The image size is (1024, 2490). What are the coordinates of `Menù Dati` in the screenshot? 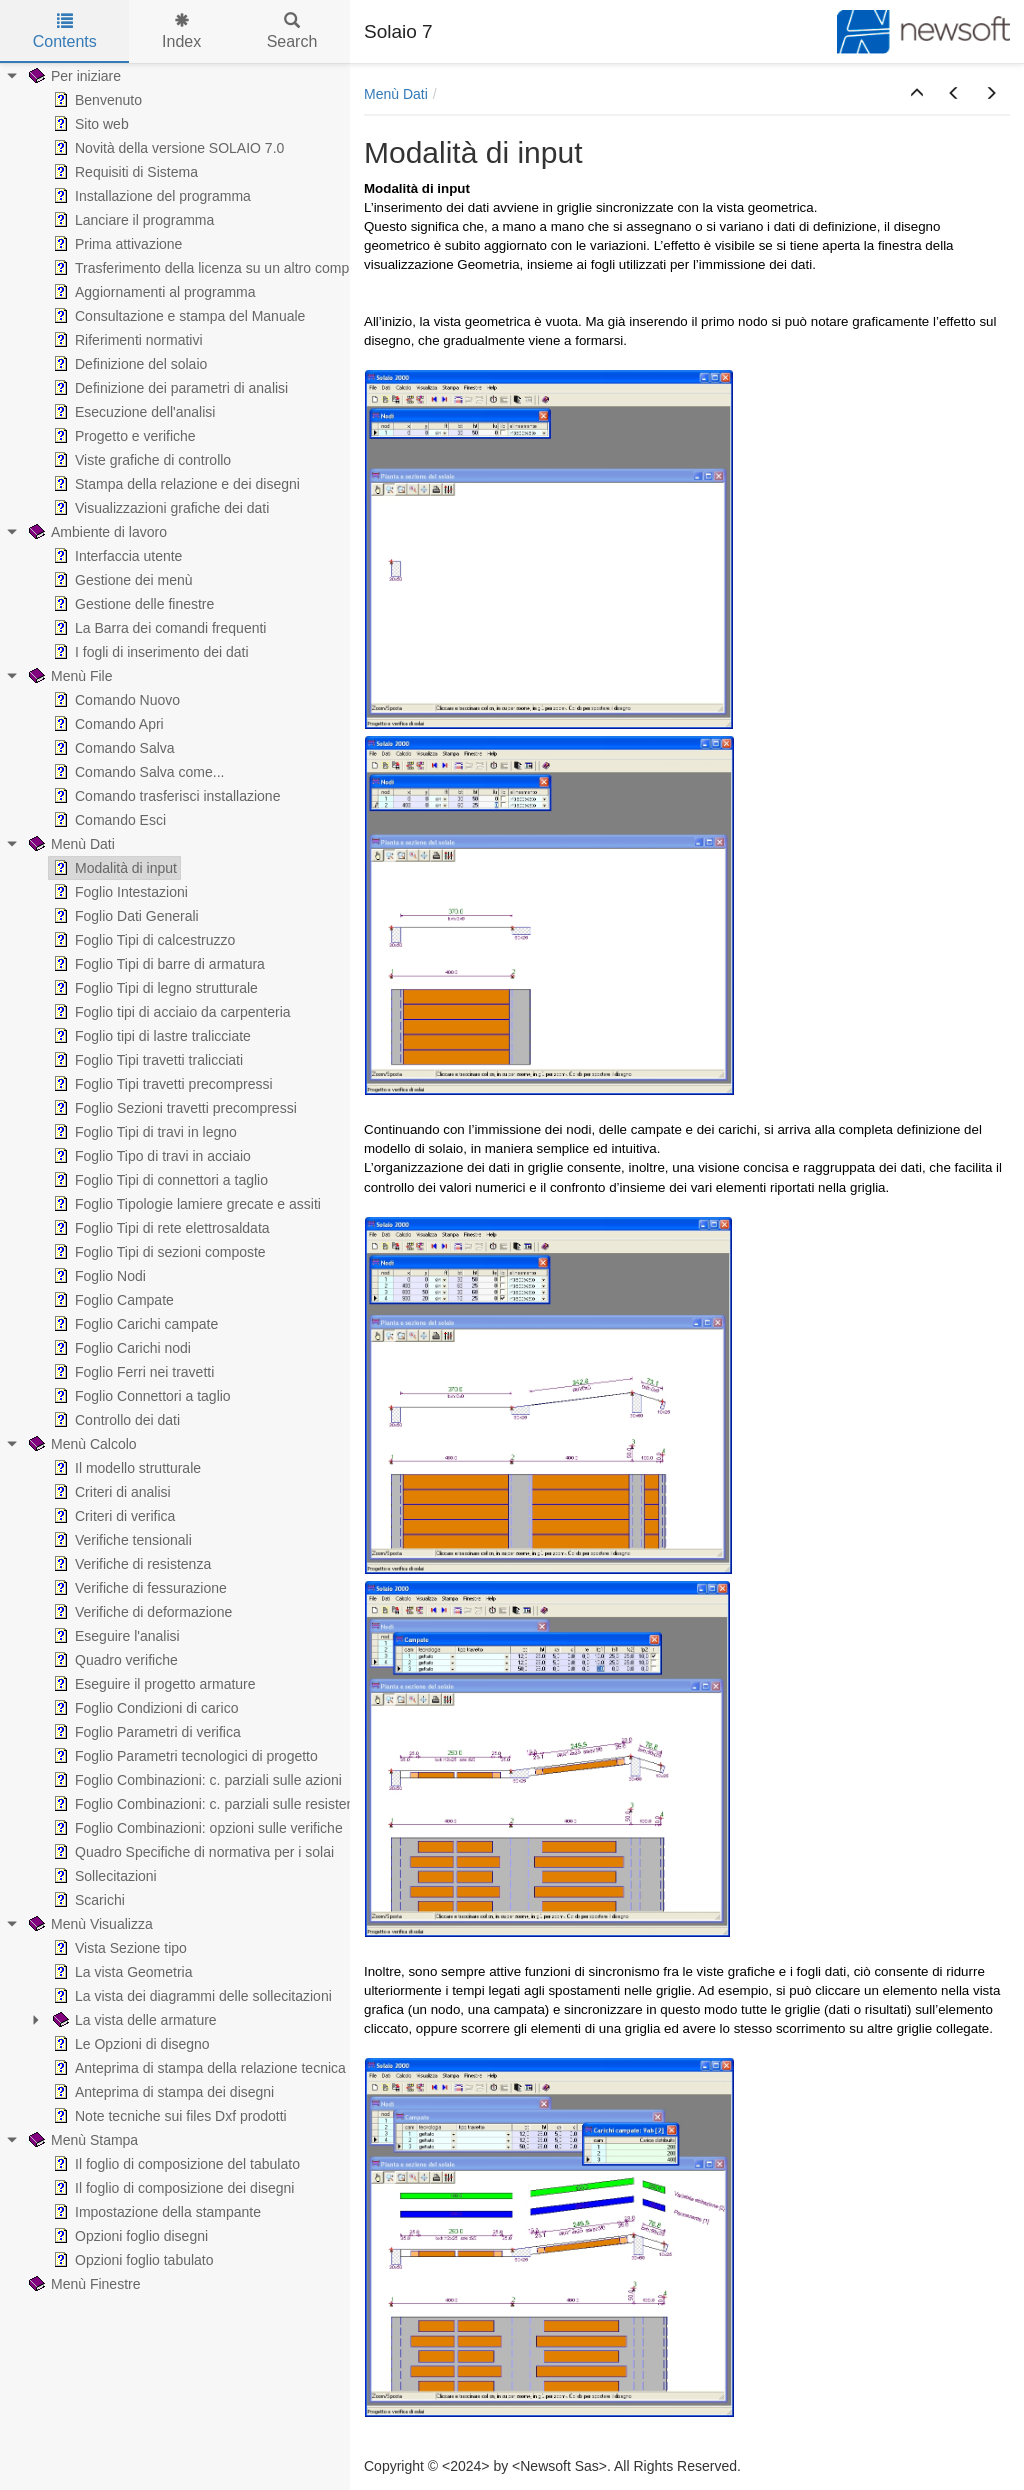 It's located at (396, 94).